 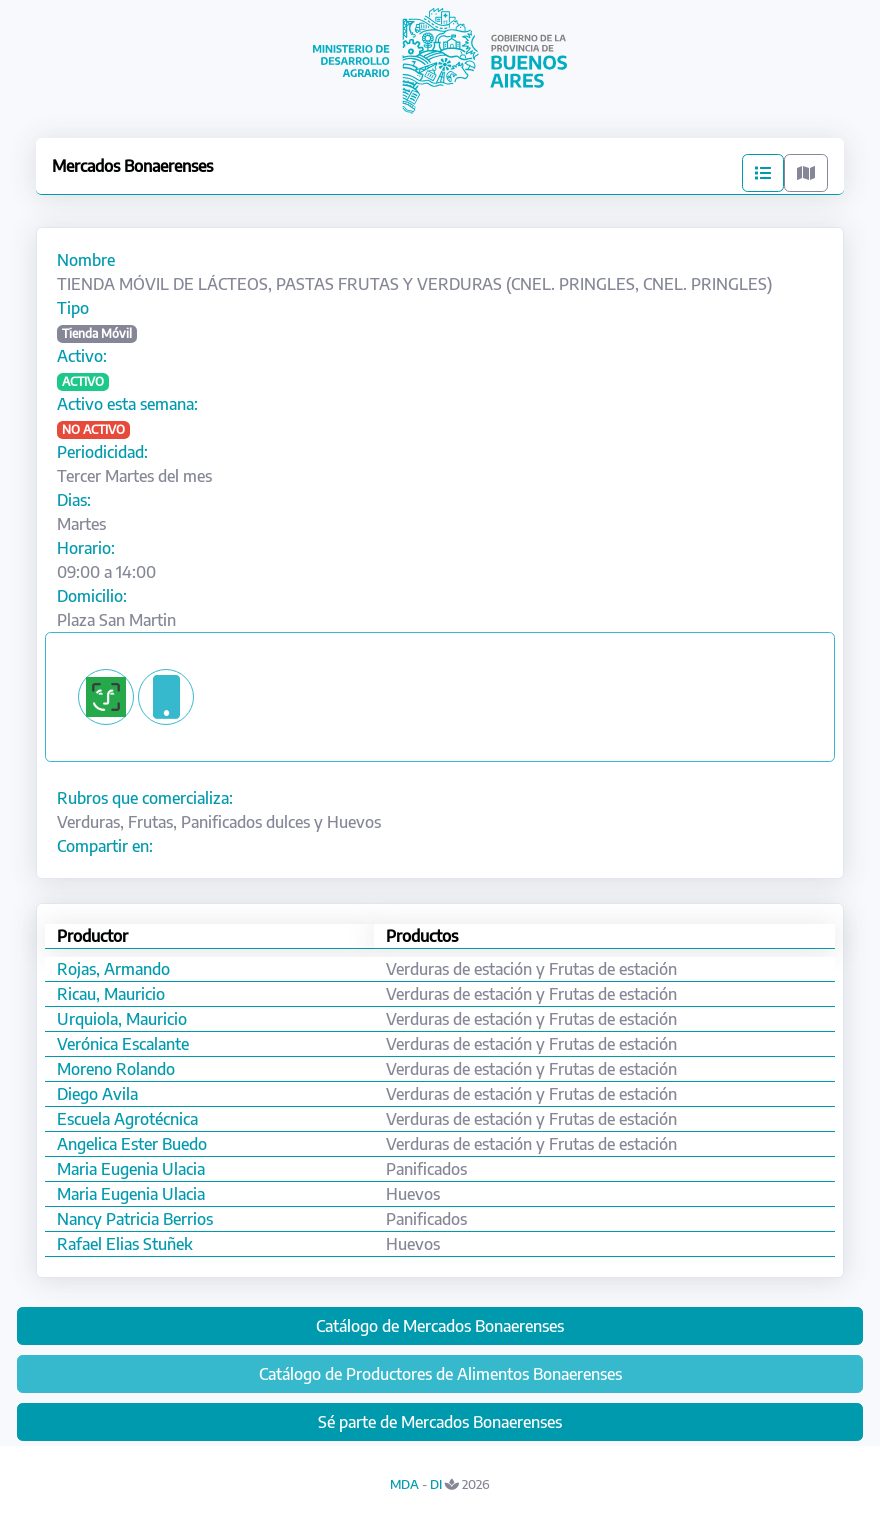 I want to click on Catálogo de Productores de Alimentos Bonaerenses, so click(x=440, y=1374).